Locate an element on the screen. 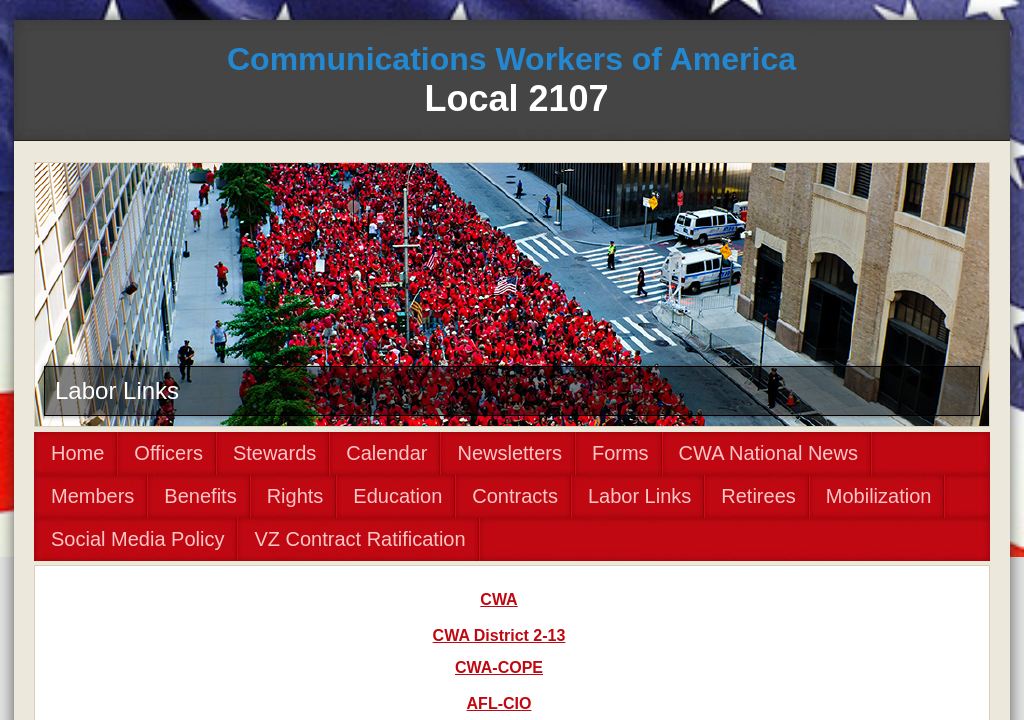 The width and height of the screenshot is (1024, 720). Benefits is located at coordinates (200, 496).